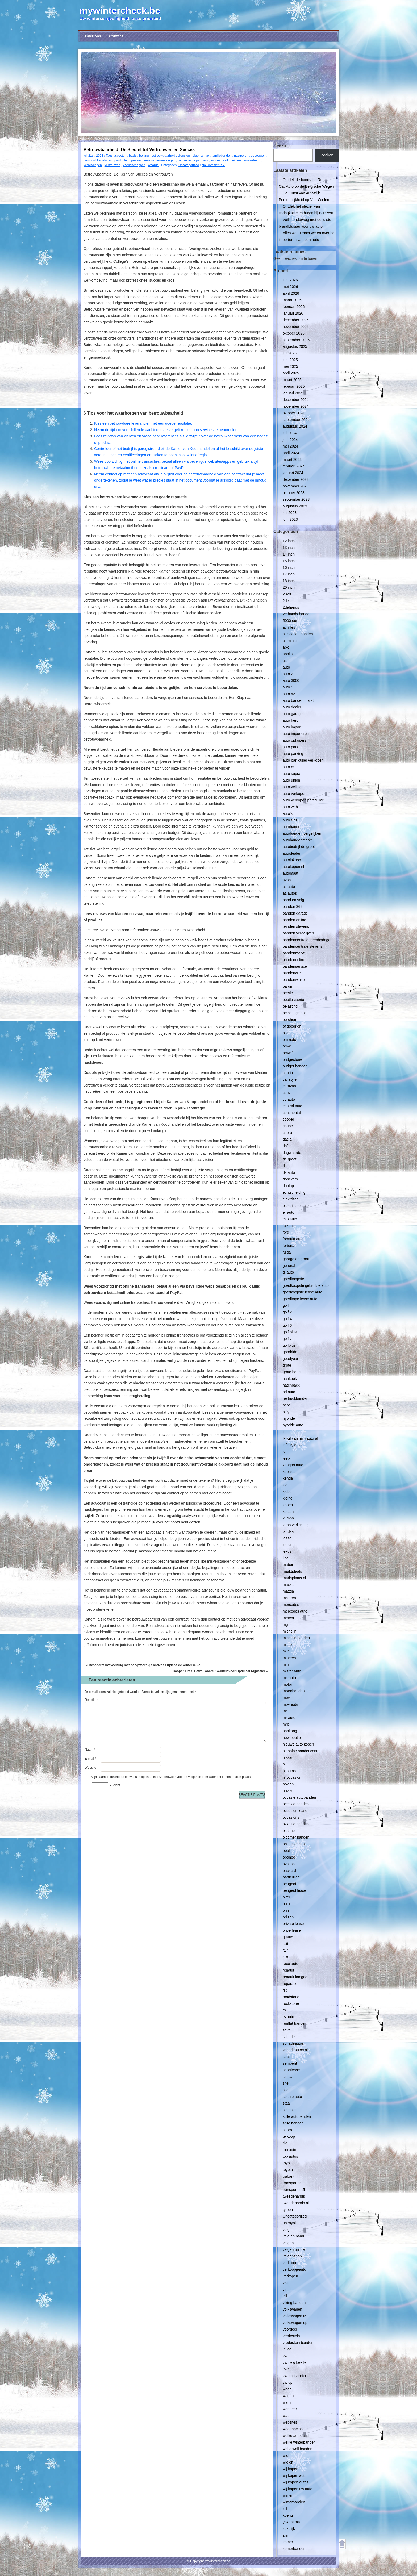  Describe the element at coordinates (292, 1059) in the screenshot. I see `bridgestone` at that location.